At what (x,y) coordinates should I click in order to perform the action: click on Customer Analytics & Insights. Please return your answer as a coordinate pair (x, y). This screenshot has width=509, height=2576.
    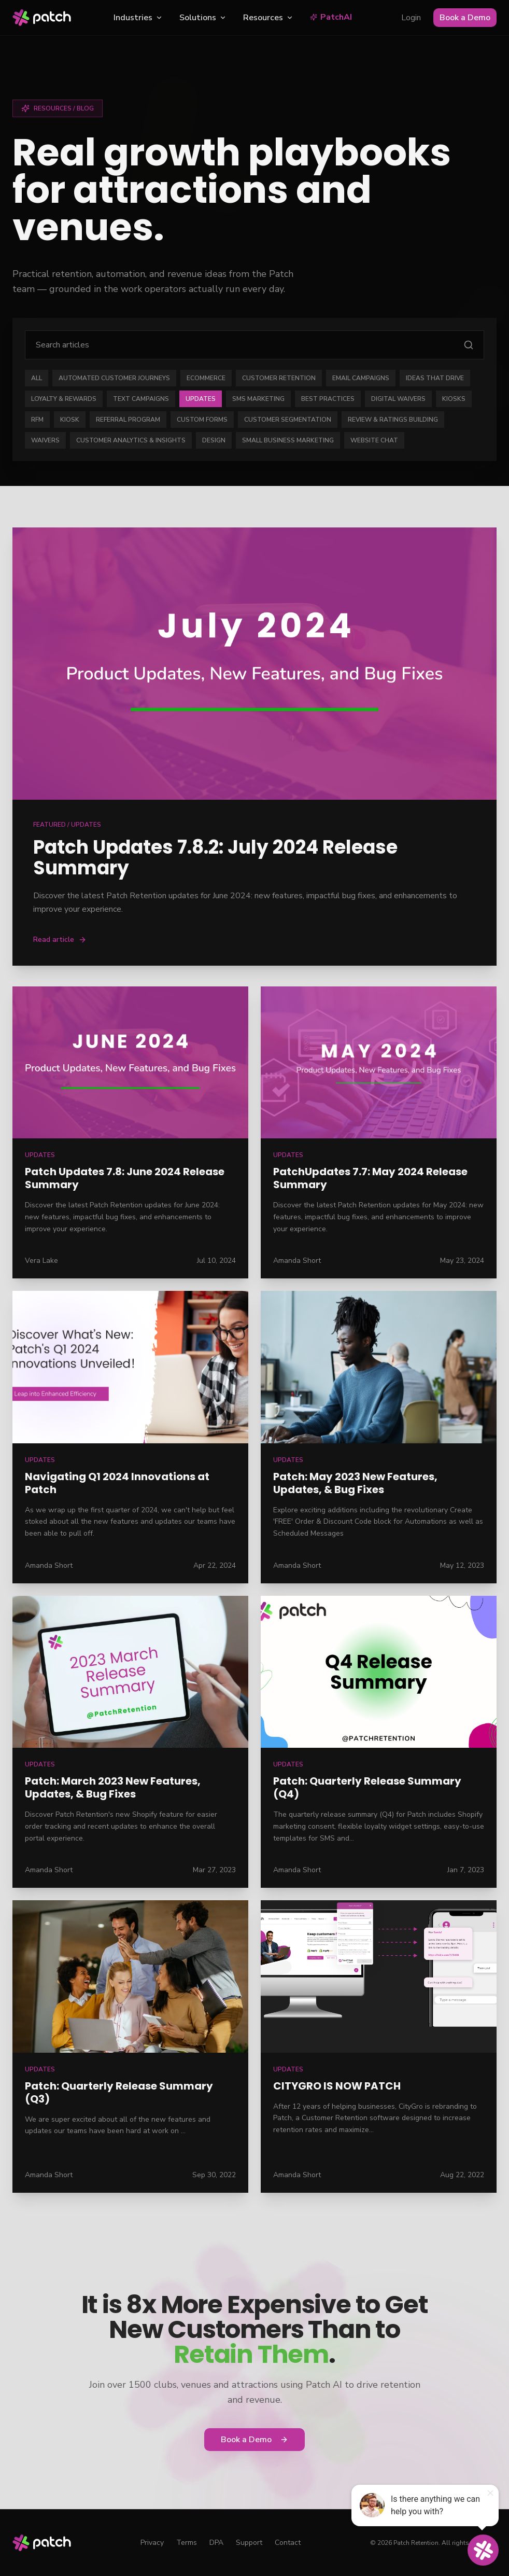
    Looking at the image, I should click on (131, 440).